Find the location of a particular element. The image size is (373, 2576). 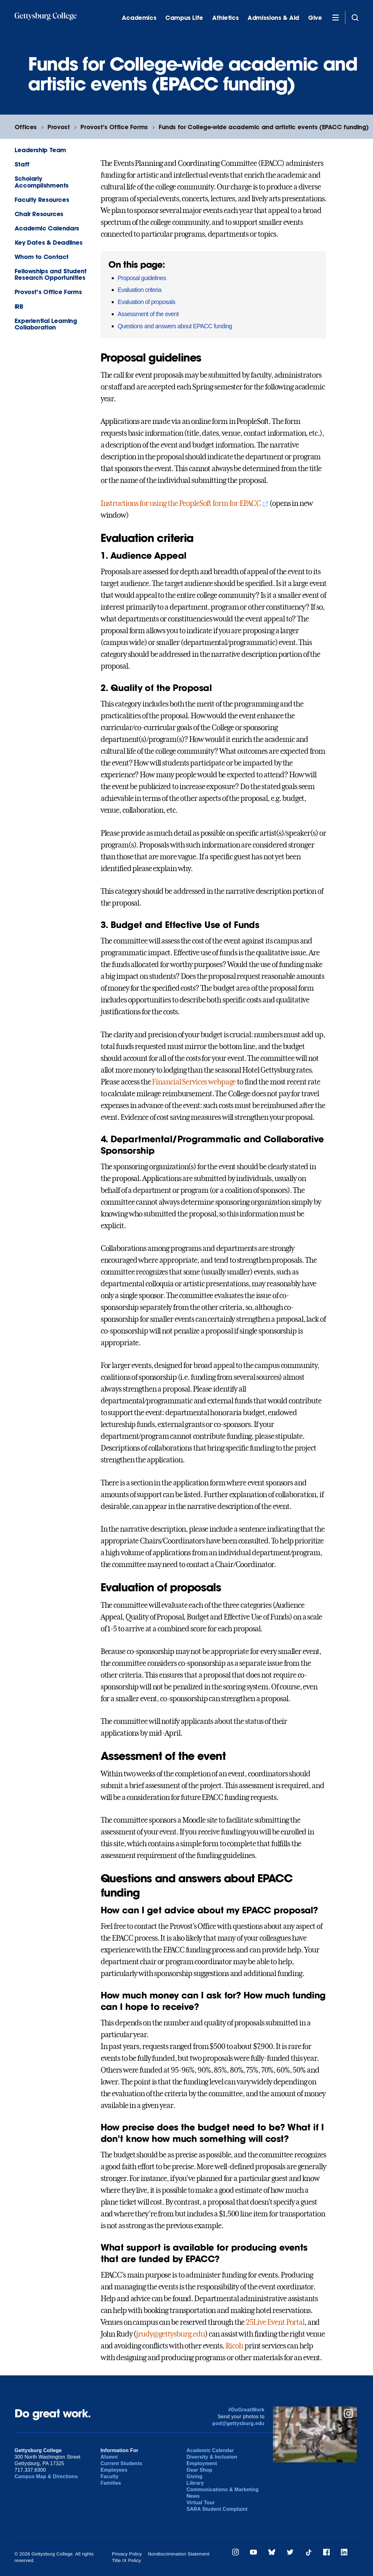

Scholarly Accomplishments is located at coordinates (42, 181).